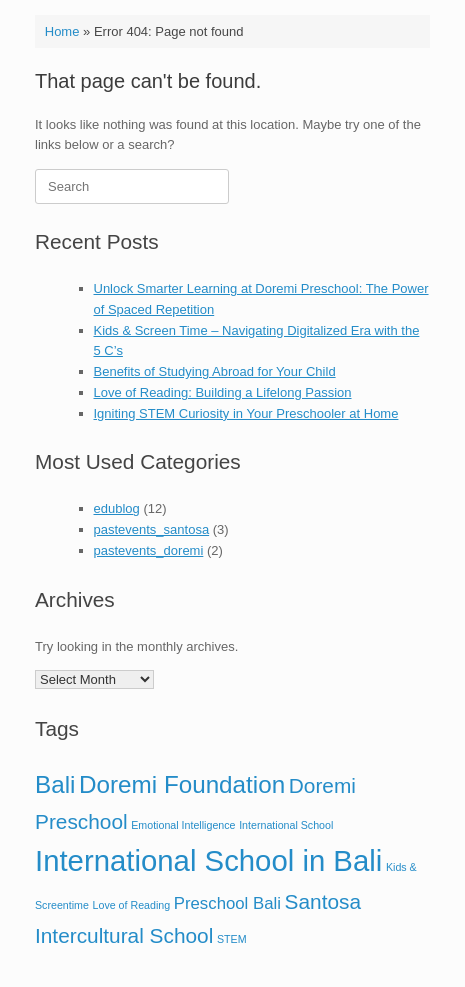 The image size is (465, 987). I want to click on Bali [Bali (4 items)], so click(55, 784).